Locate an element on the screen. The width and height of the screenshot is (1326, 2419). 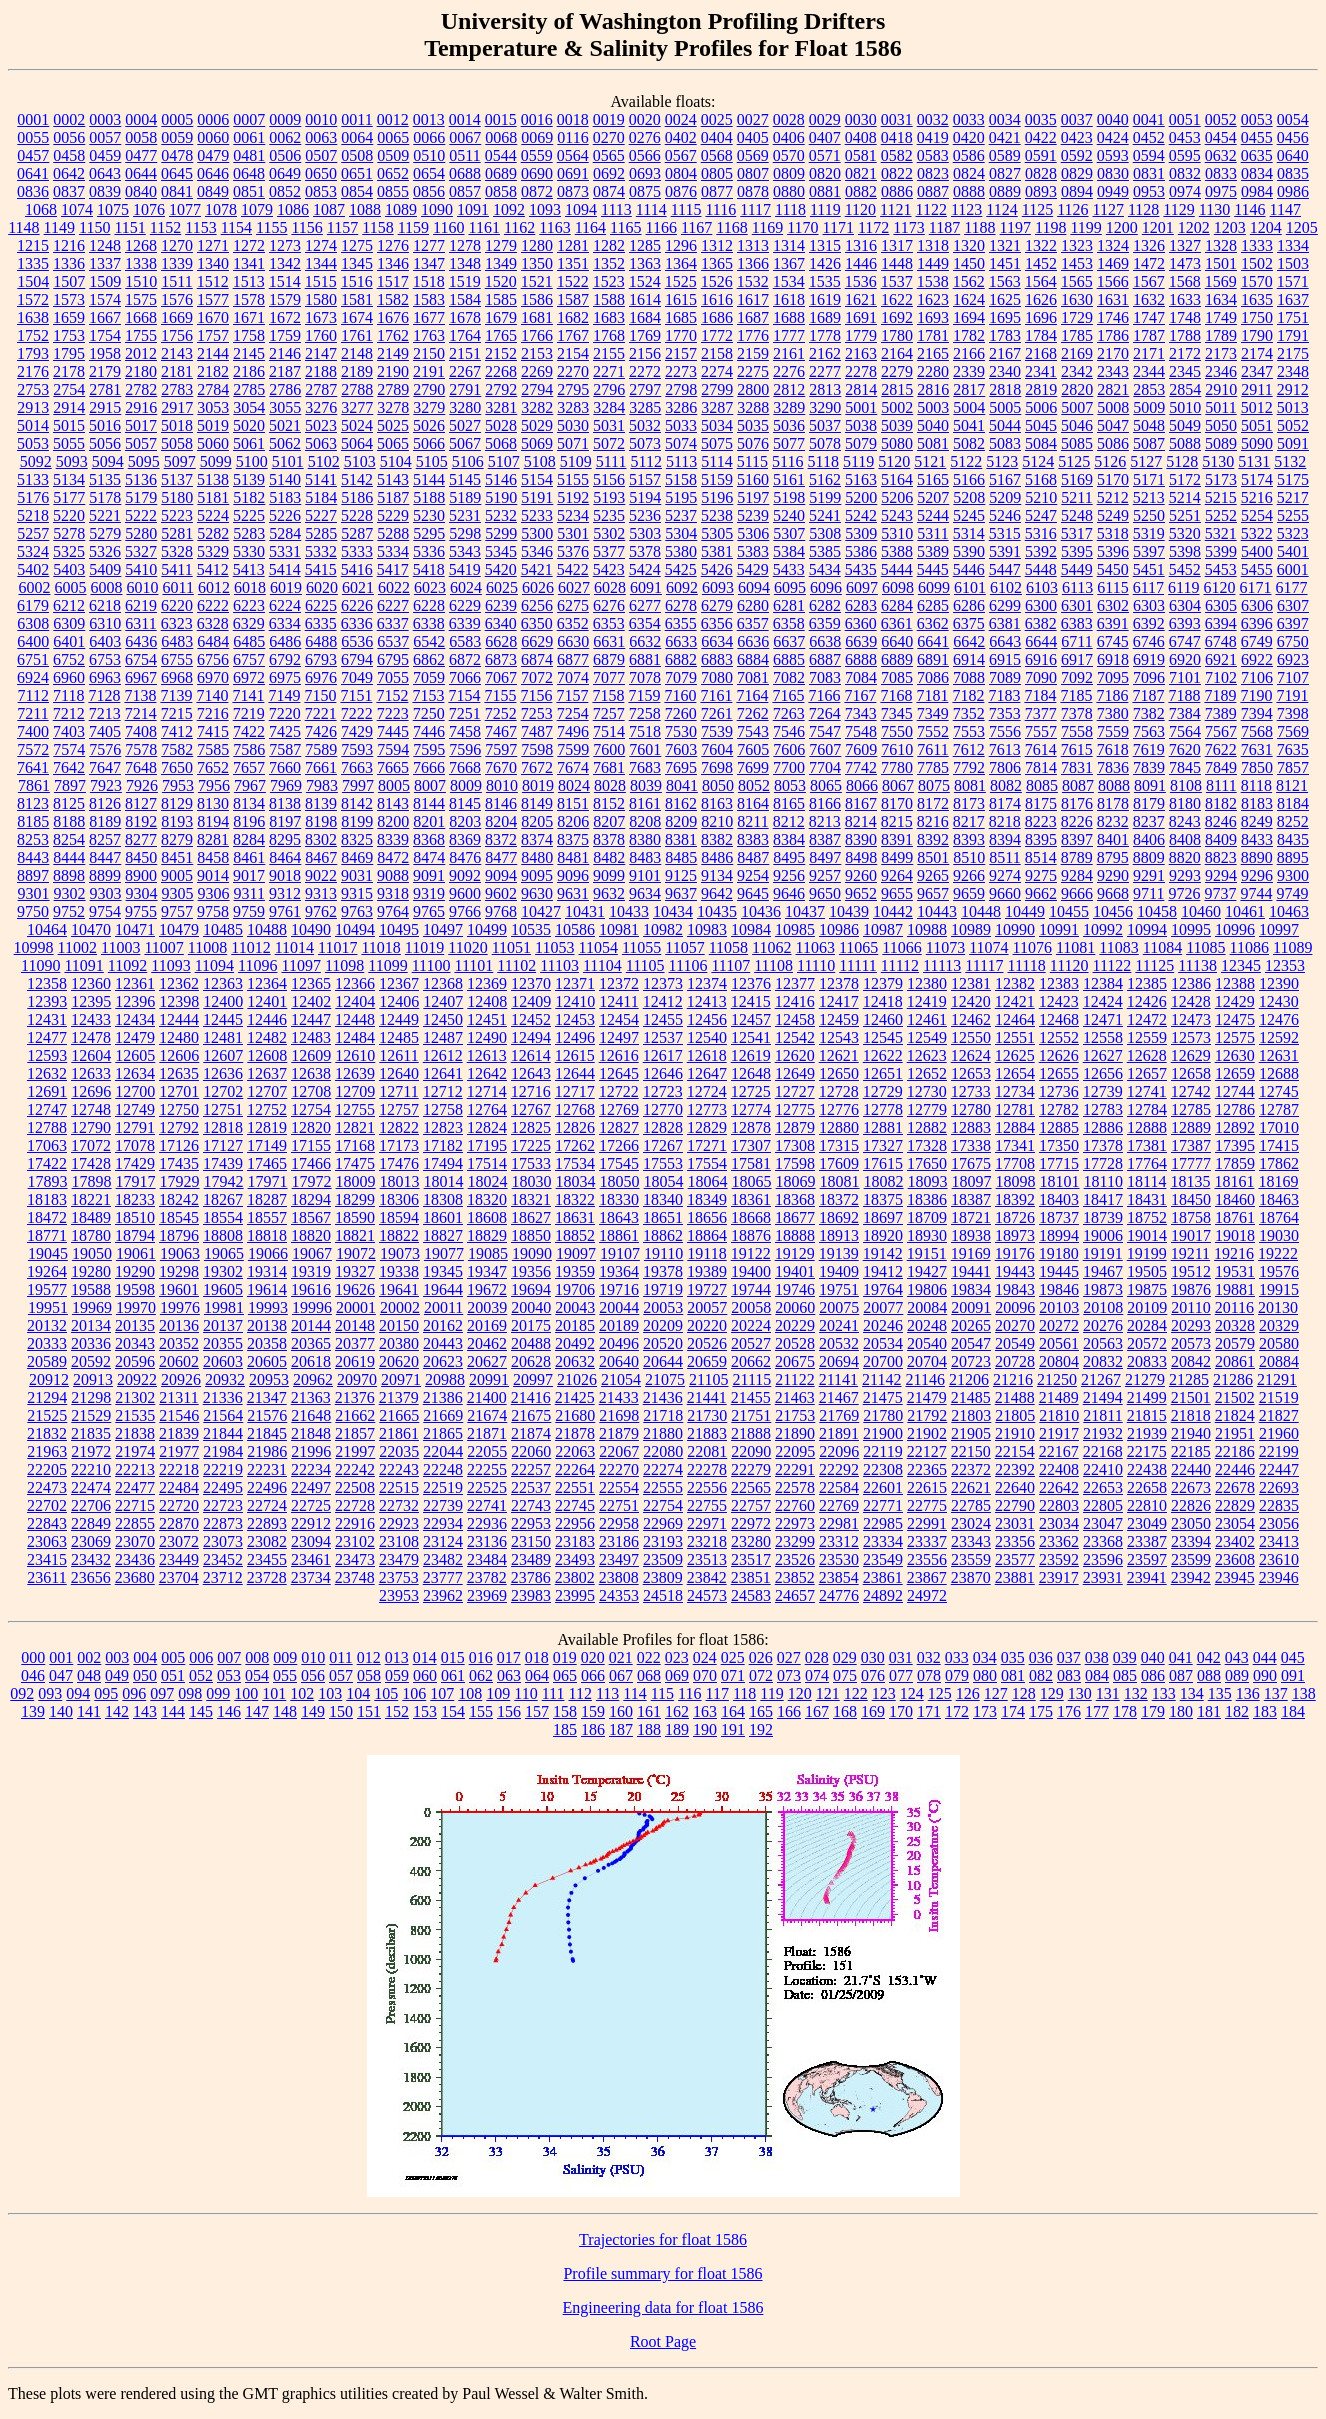
12823 is located at coordinates (443, 1127).